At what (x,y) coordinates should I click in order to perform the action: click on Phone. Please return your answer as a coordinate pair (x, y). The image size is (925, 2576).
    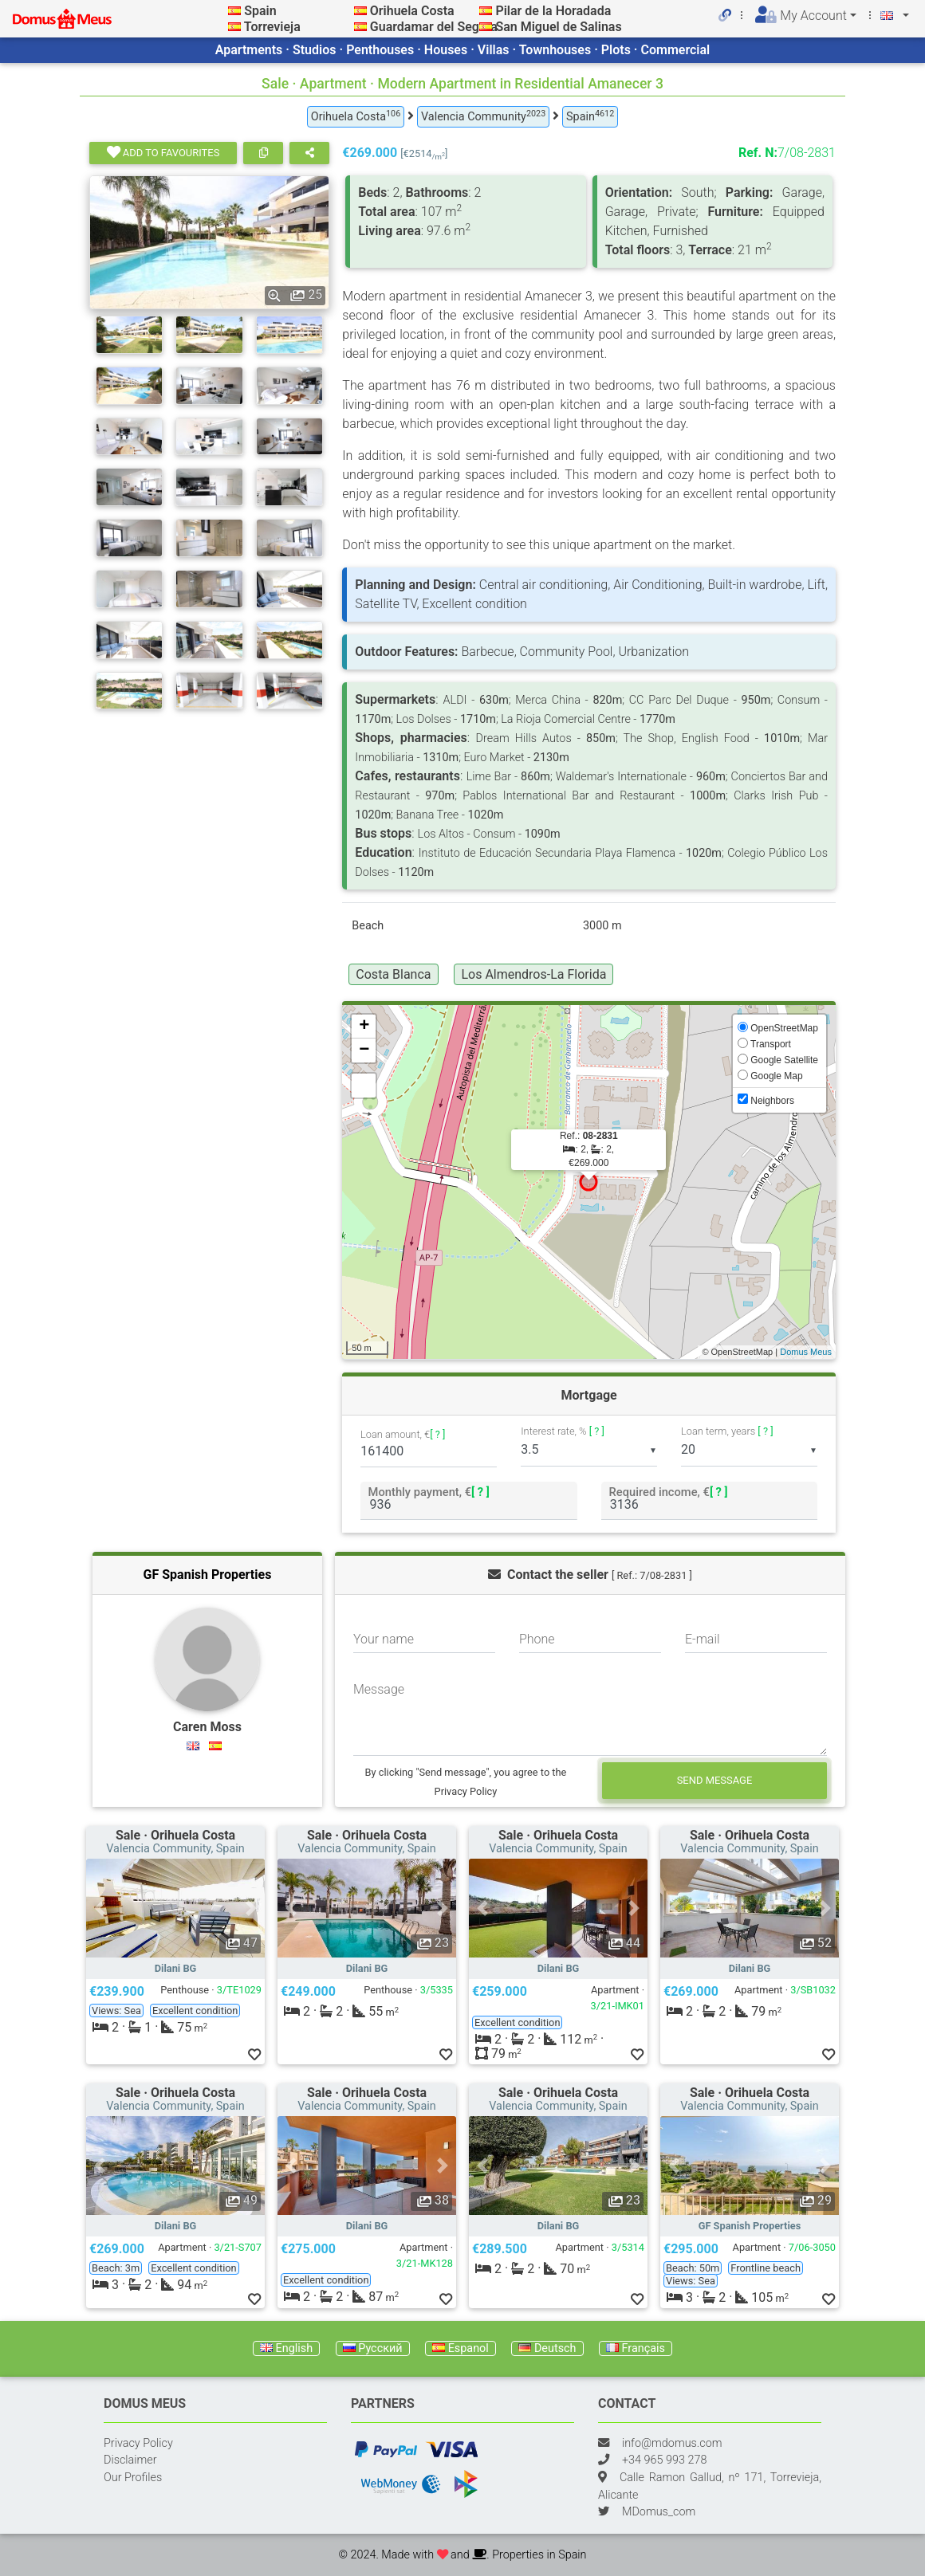
    Looking at the image, I should click on (537, 1639).